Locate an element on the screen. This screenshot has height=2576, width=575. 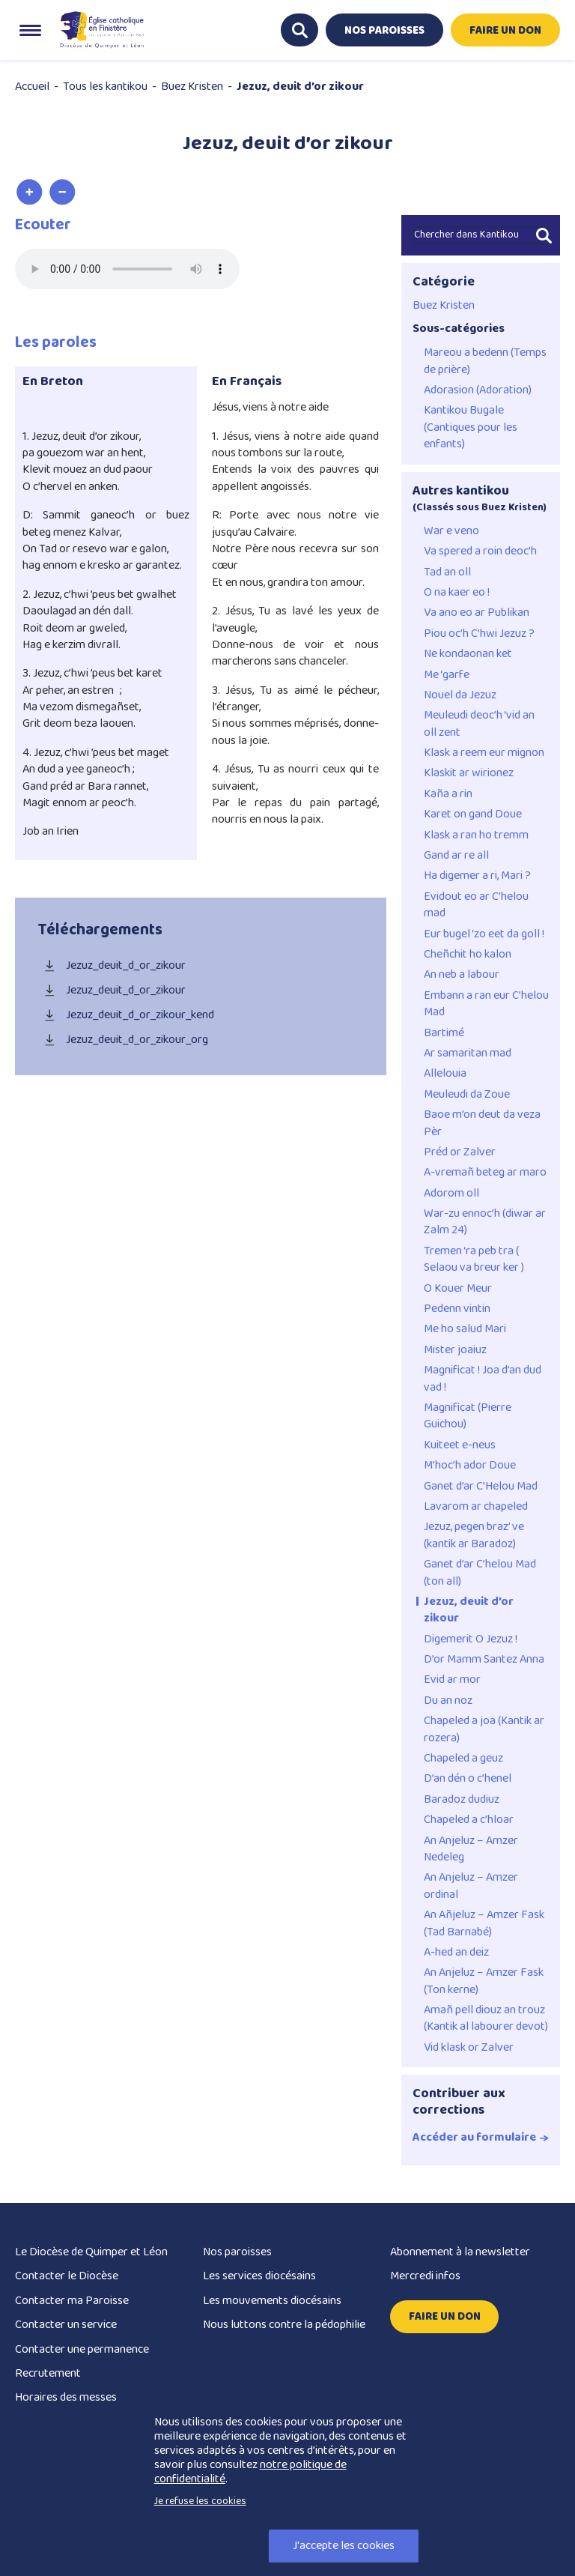
An Anjeluz – Amzer Fask (Ton kerne) is located at coordinates (484, 1981).